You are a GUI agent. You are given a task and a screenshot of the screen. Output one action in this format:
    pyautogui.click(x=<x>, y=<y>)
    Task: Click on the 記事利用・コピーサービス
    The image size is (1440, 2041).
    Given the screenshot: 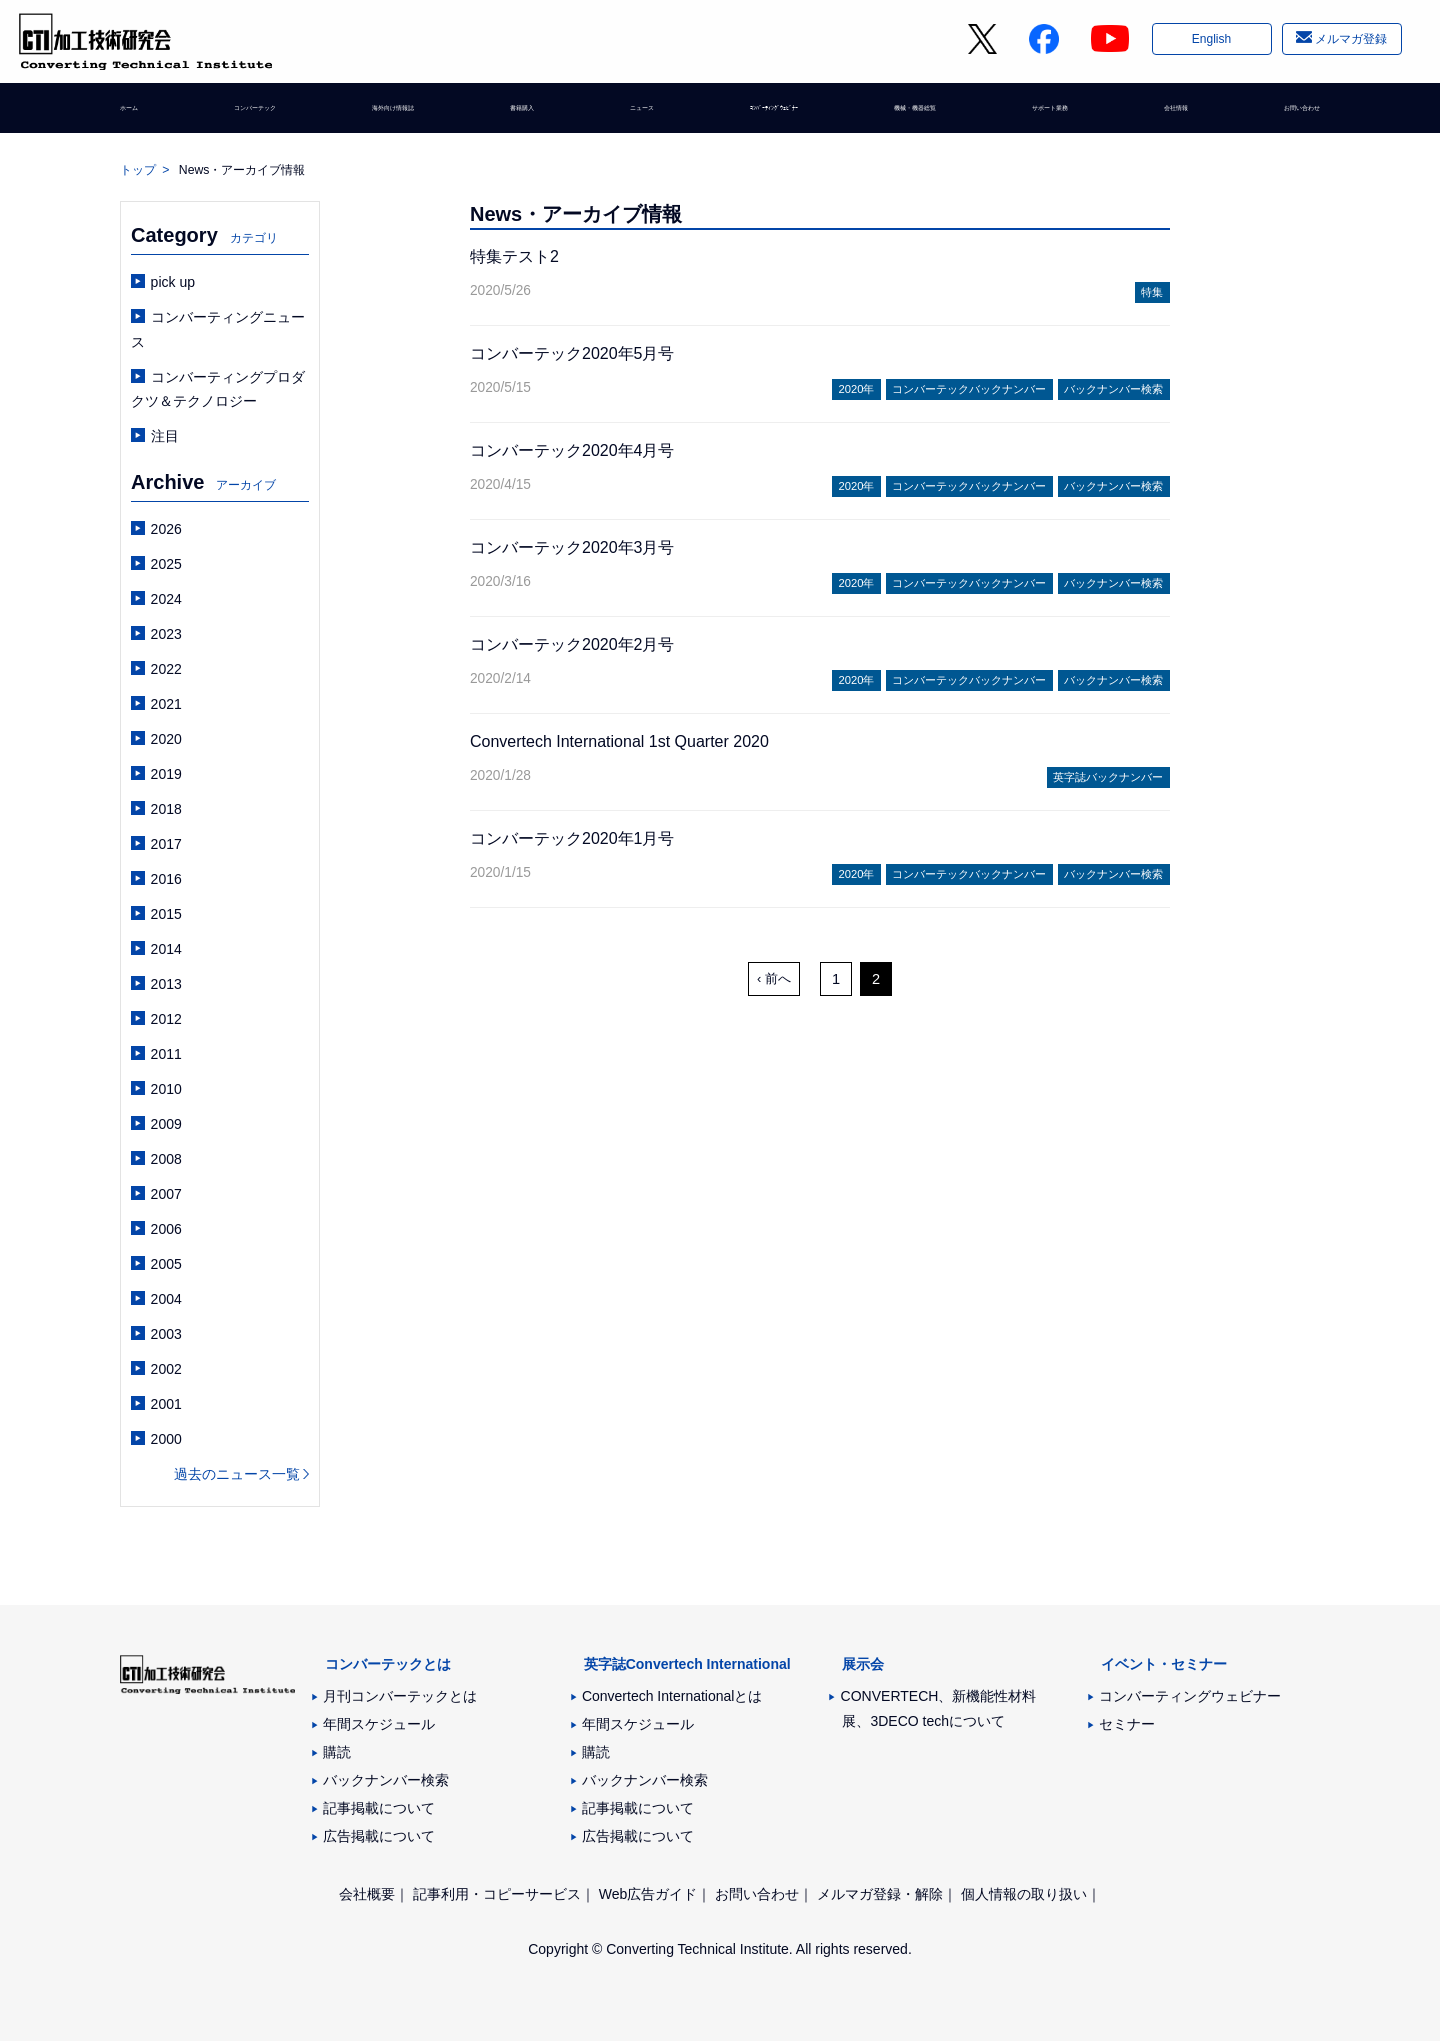 What is the action you would take?
    pyautogui.click(x=497, y=1894)
    